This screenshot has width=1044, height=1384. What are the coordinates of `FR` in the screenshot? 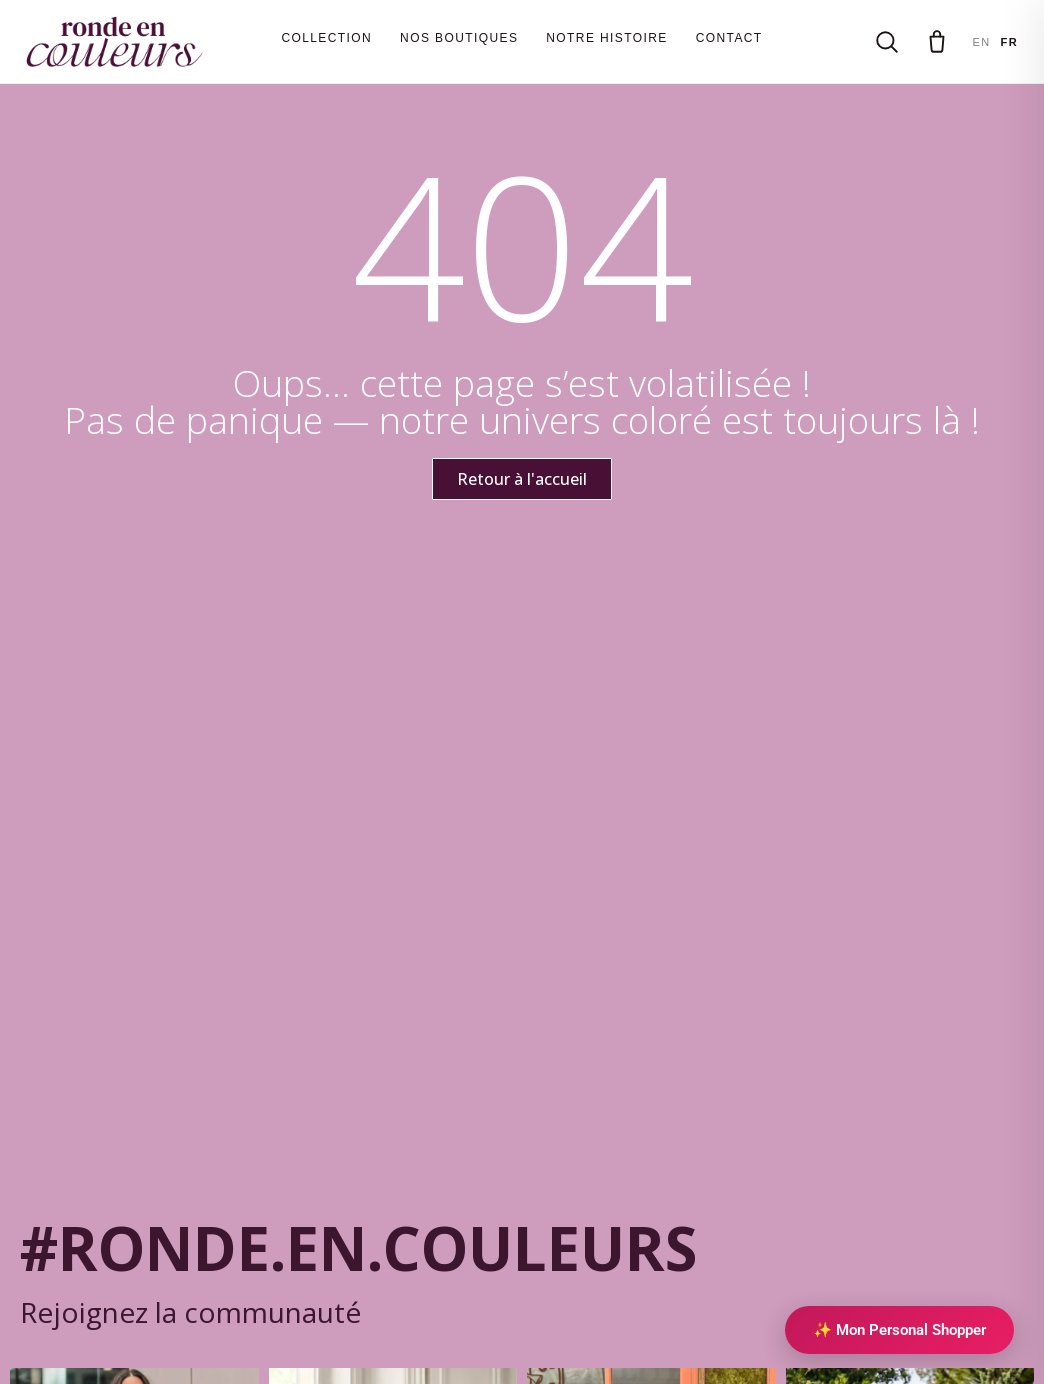 It's located at (1009, 42).